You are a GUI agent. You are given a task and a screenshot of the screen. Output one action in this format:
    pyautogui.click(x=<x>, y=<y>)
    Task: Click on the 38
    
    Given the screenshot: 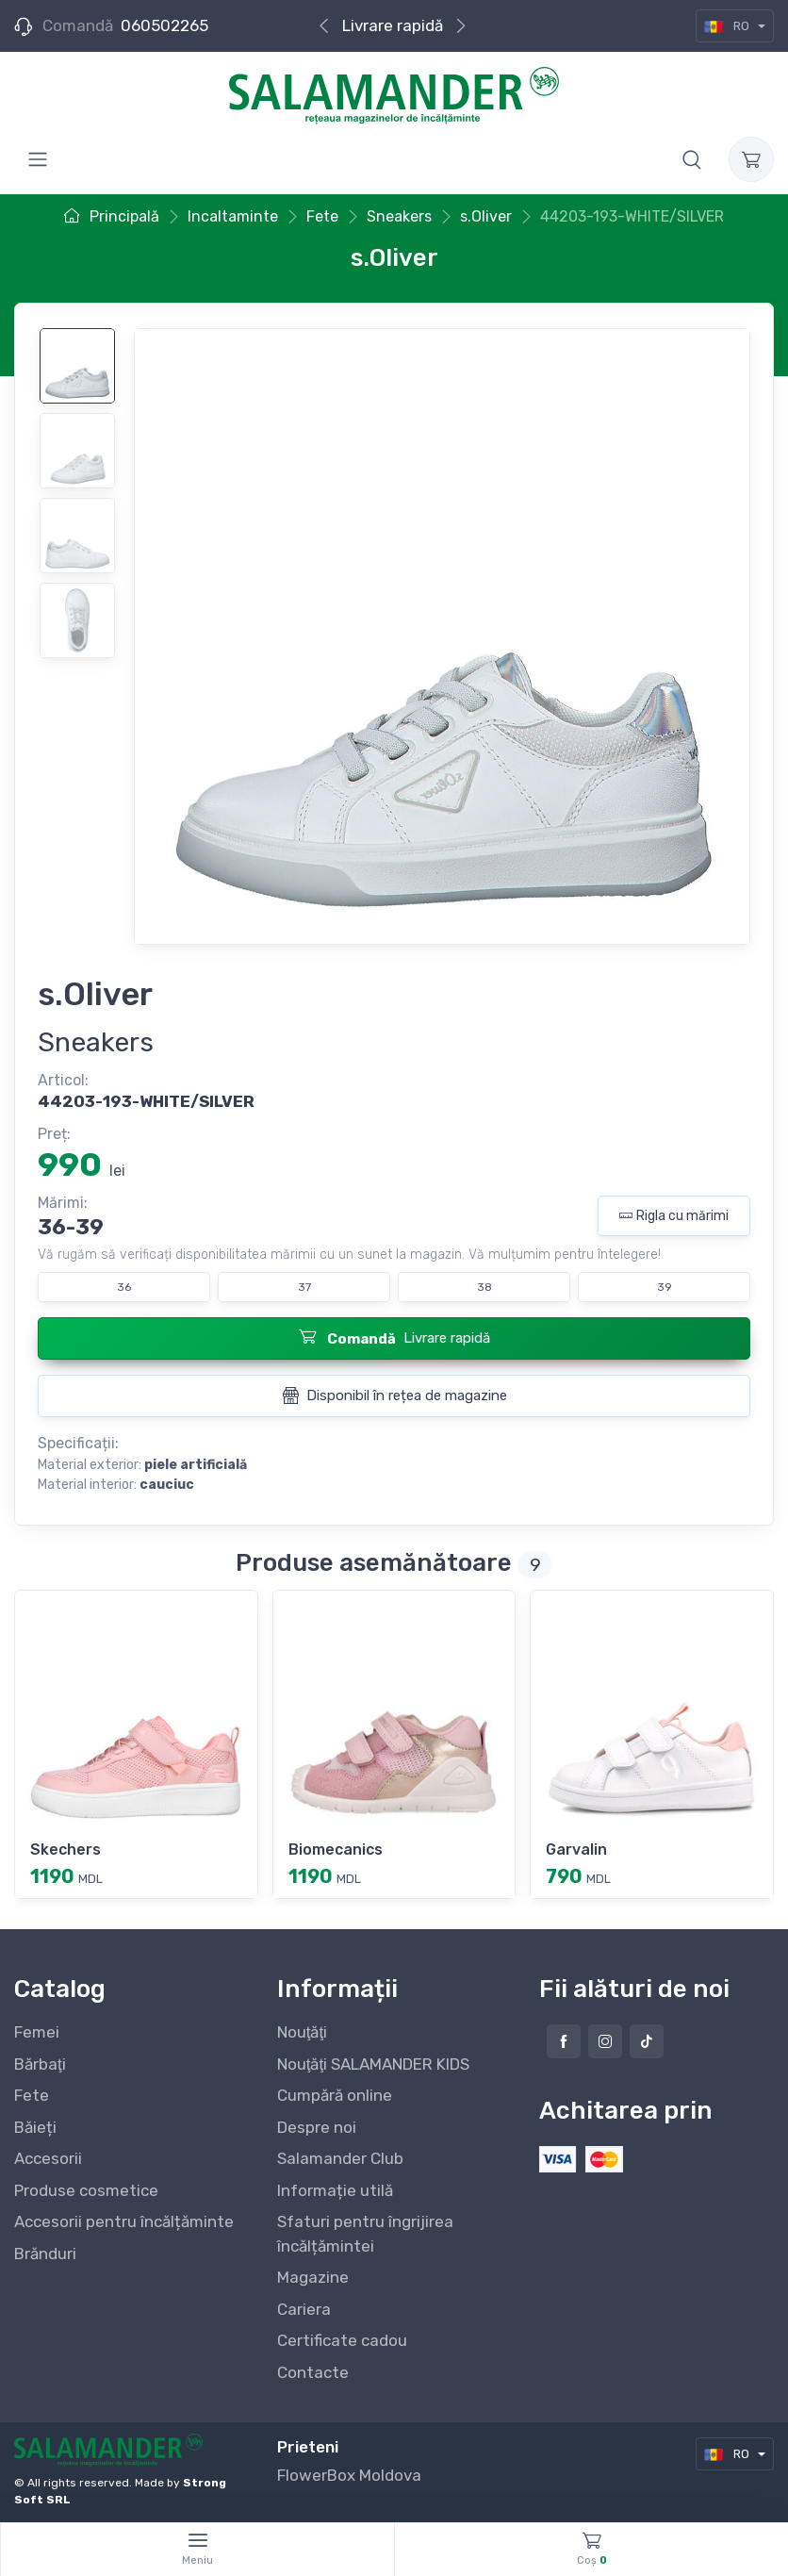 What is the action you would take?
    pyautogui.click(x=484, y=1287)
    